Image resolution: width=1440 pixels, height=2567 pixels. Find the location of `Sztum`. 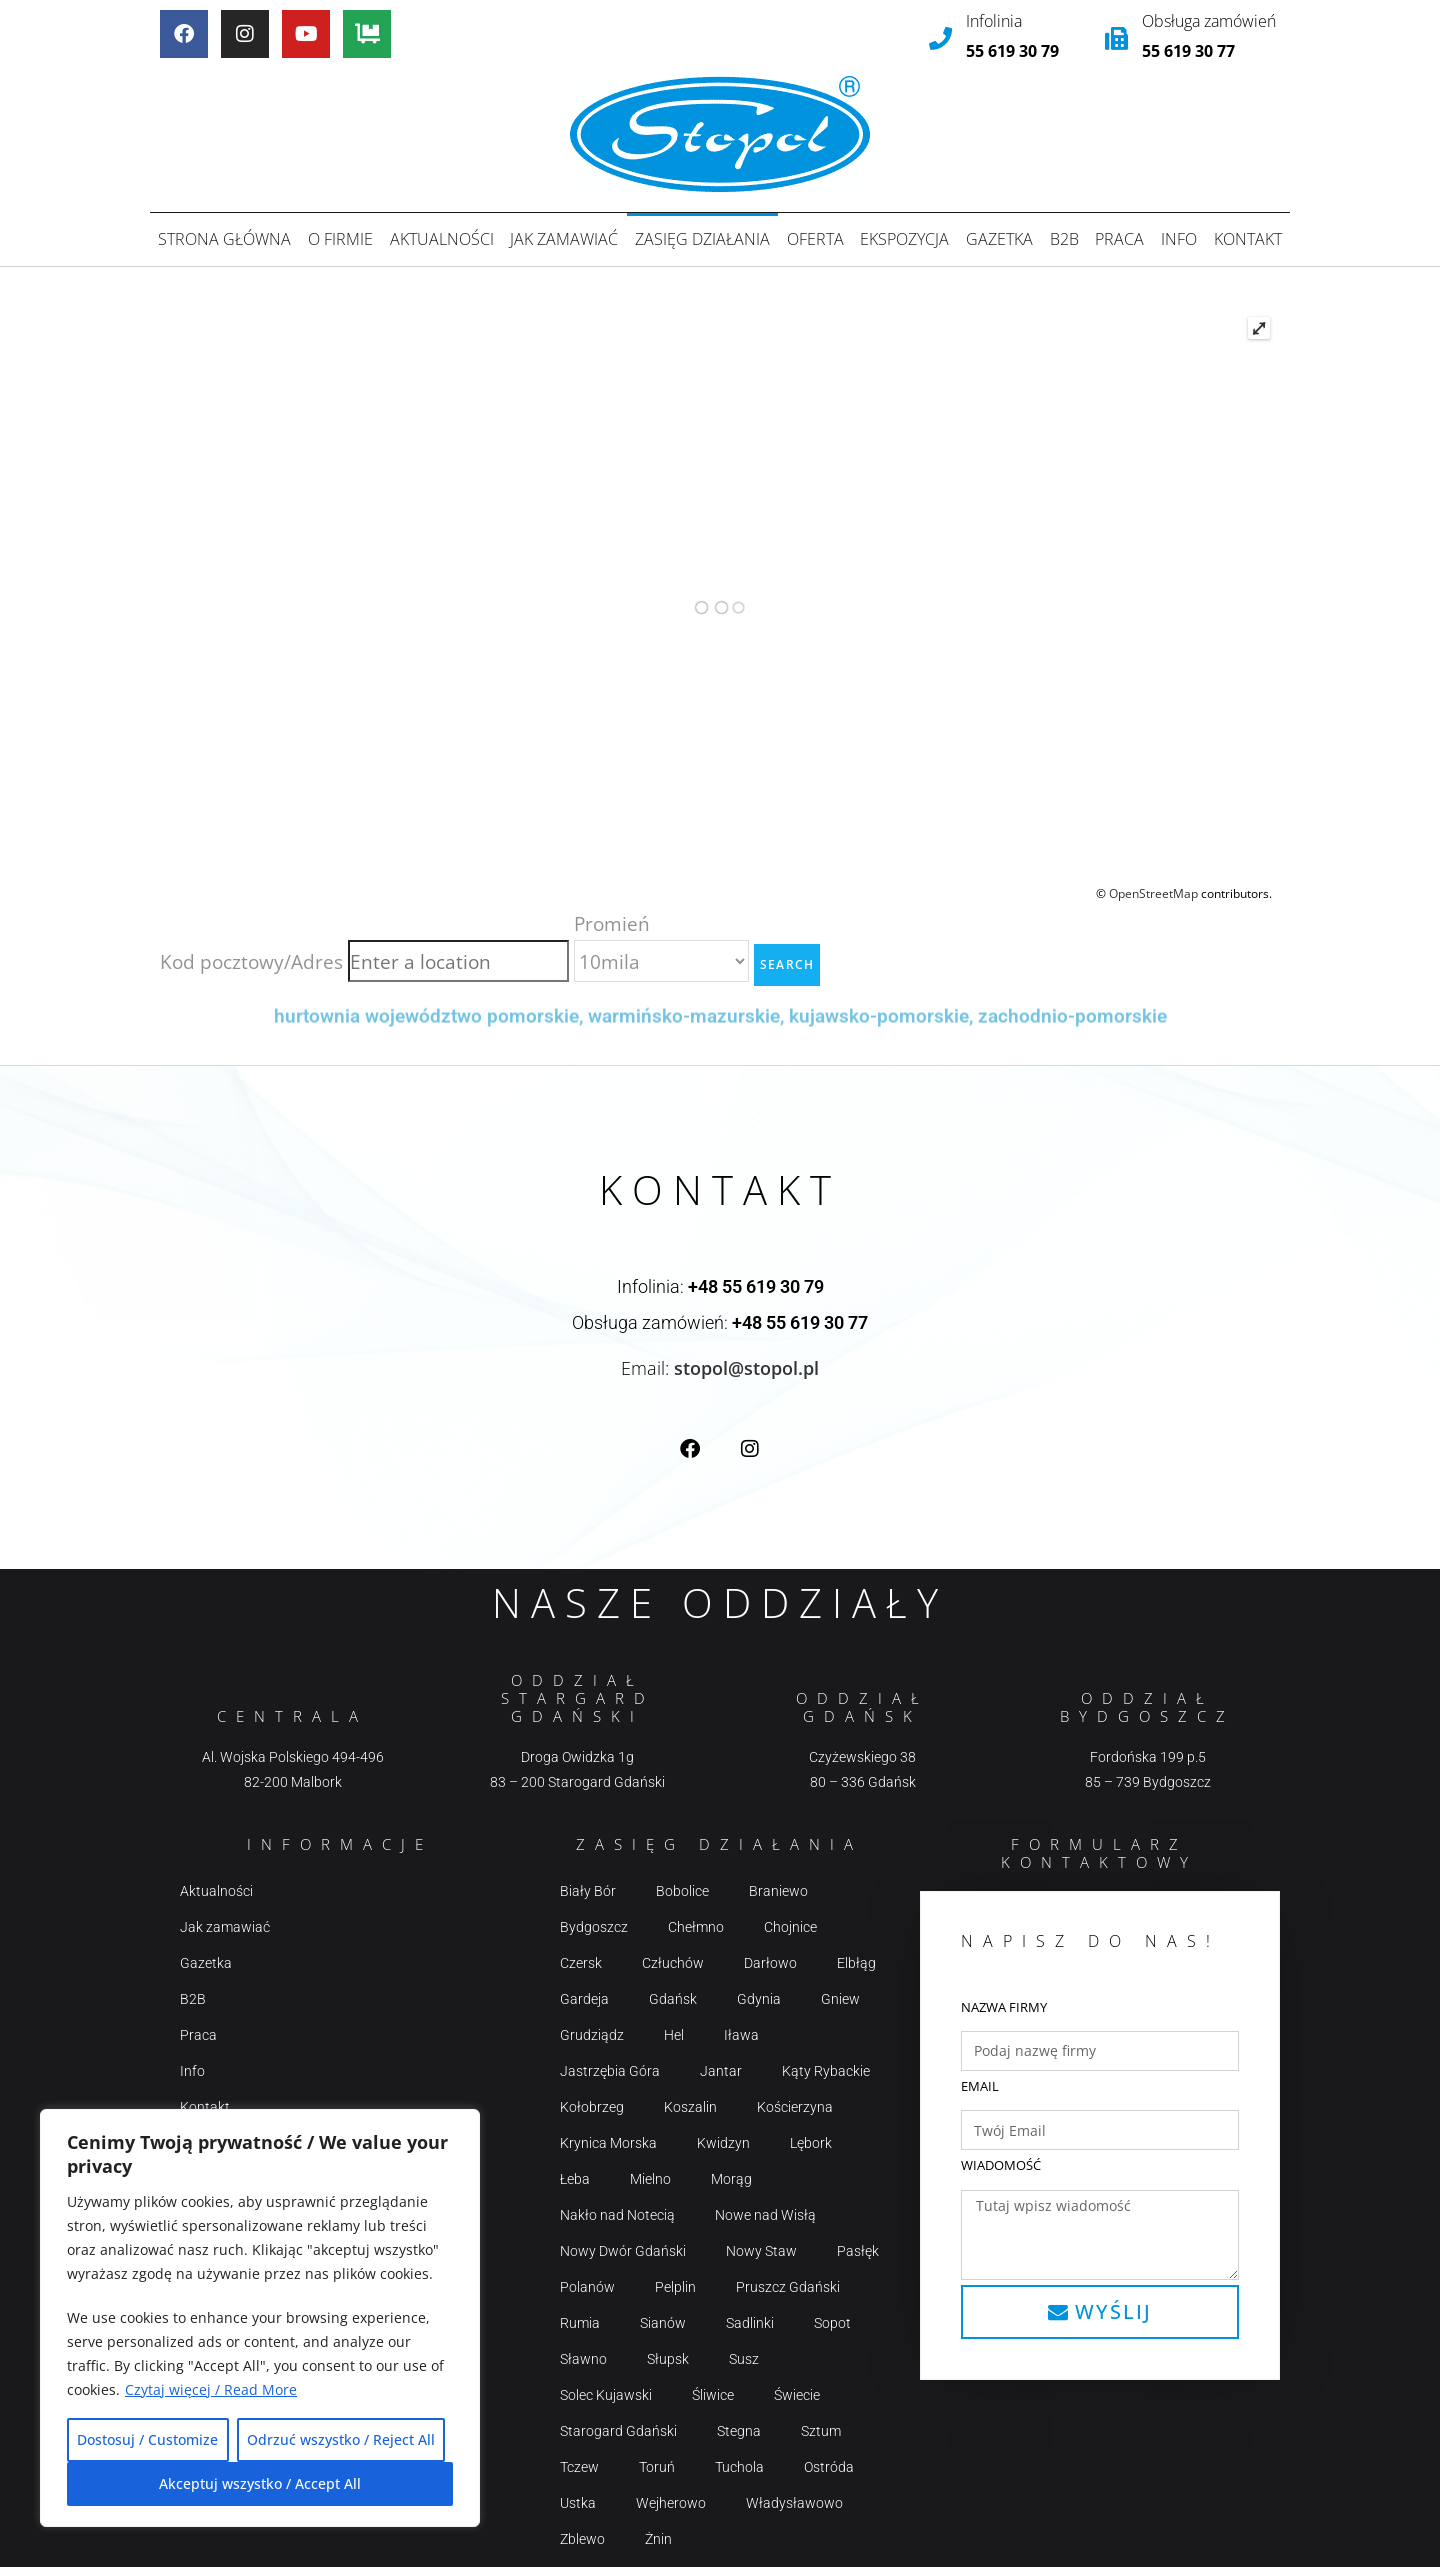

Sztum is located at coordinates (821, 2431).